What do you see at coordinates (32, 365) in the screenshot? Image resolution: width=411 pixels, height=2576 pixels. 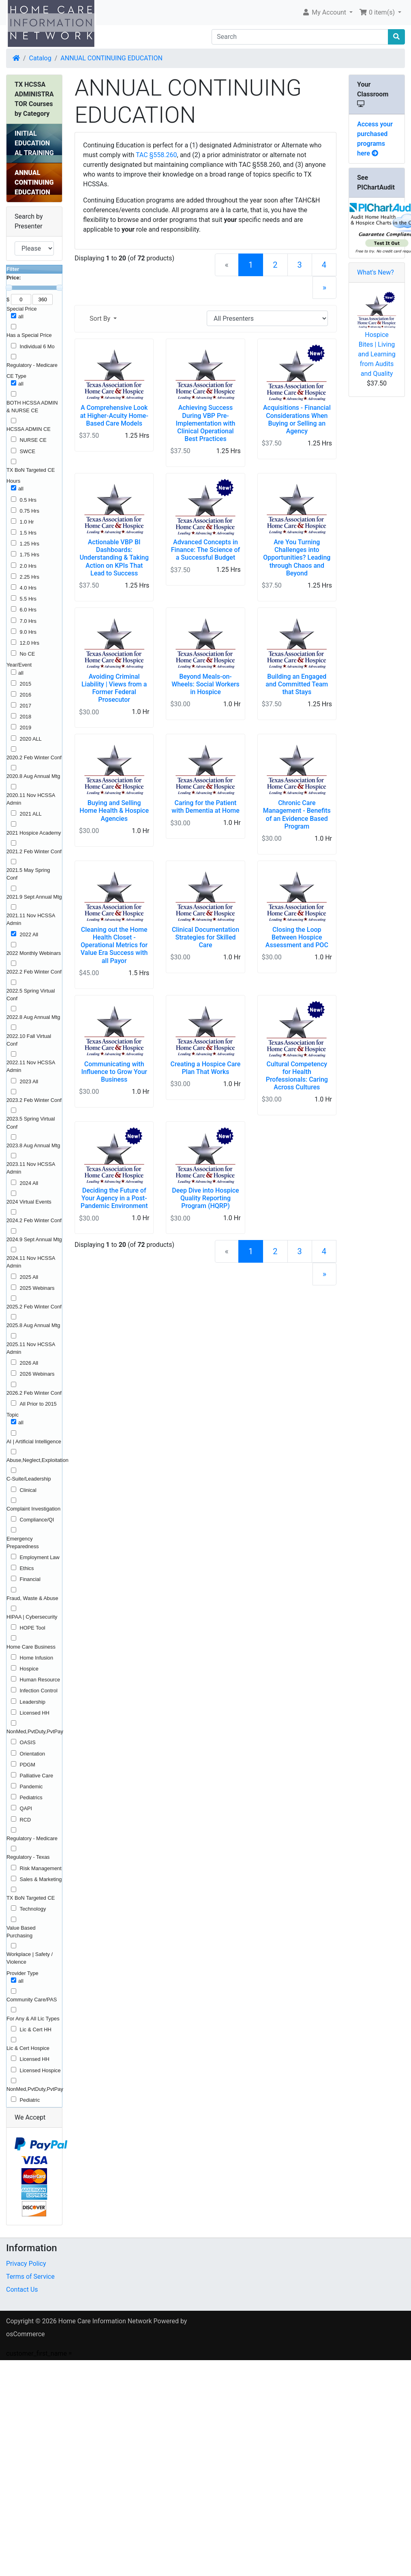 I see `Regulatory - Medicare` at bounding box center [32, 365].